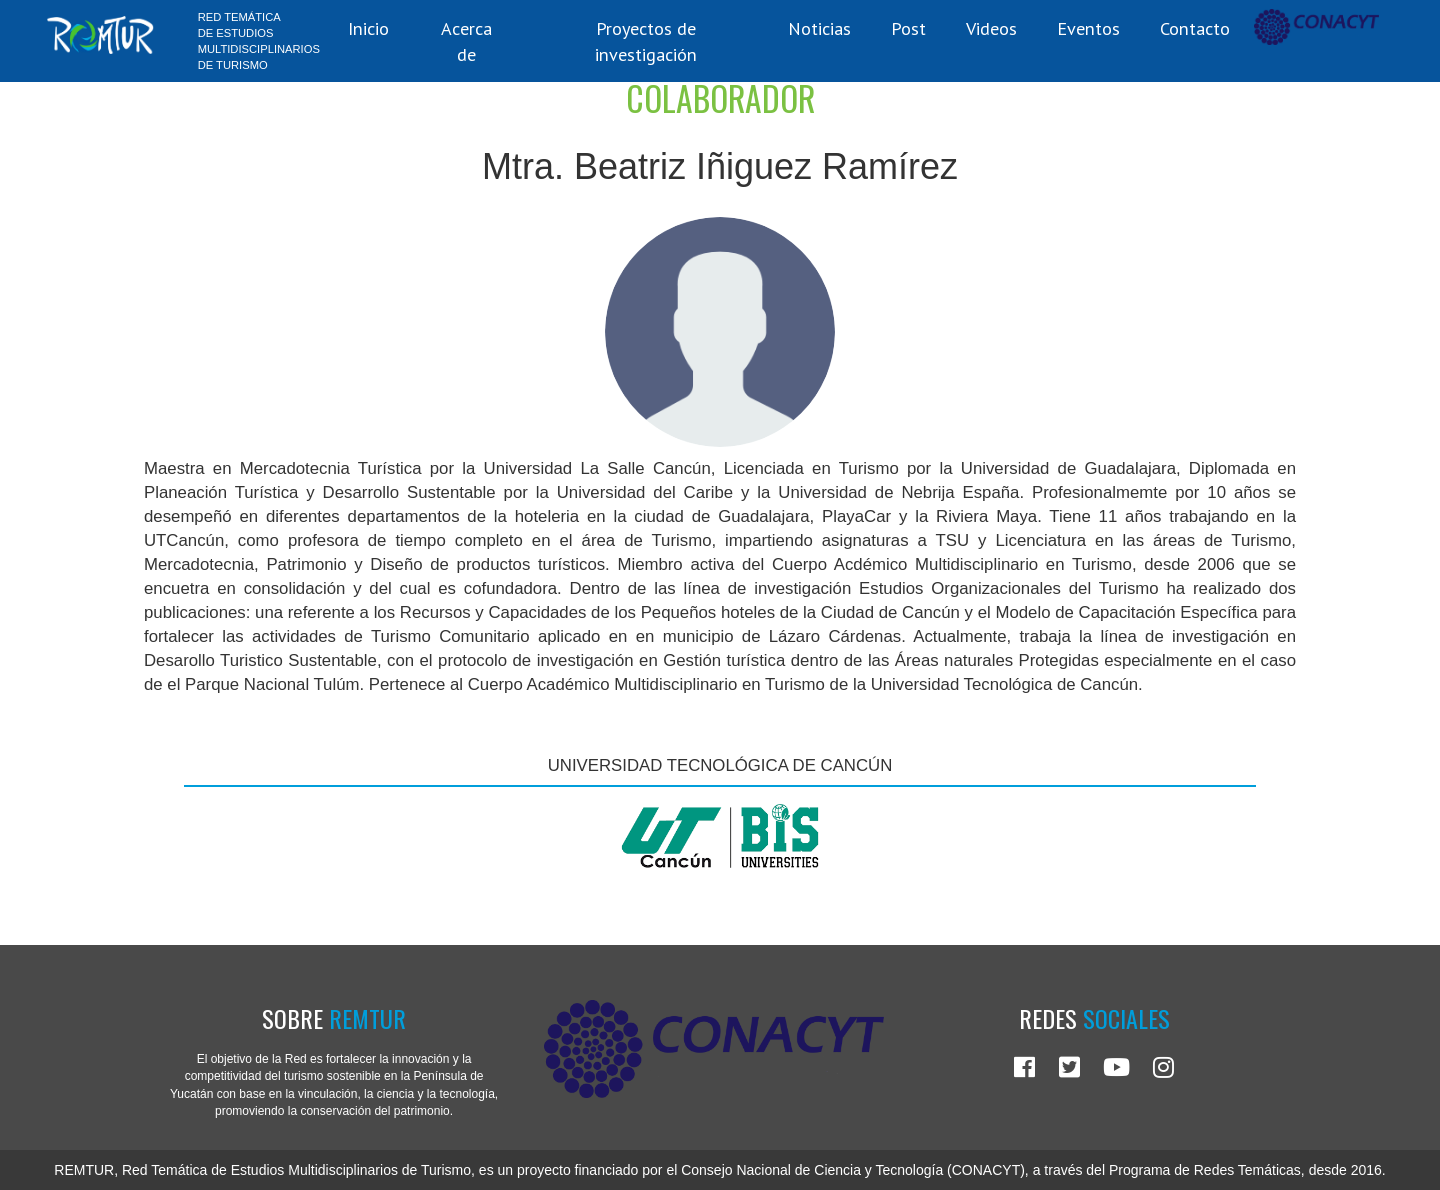 The image size is (1440, 1190). What do you see at coordinates (368, 28) in the screenshot?
I see `Inicio` at bounding box center [368, 28].